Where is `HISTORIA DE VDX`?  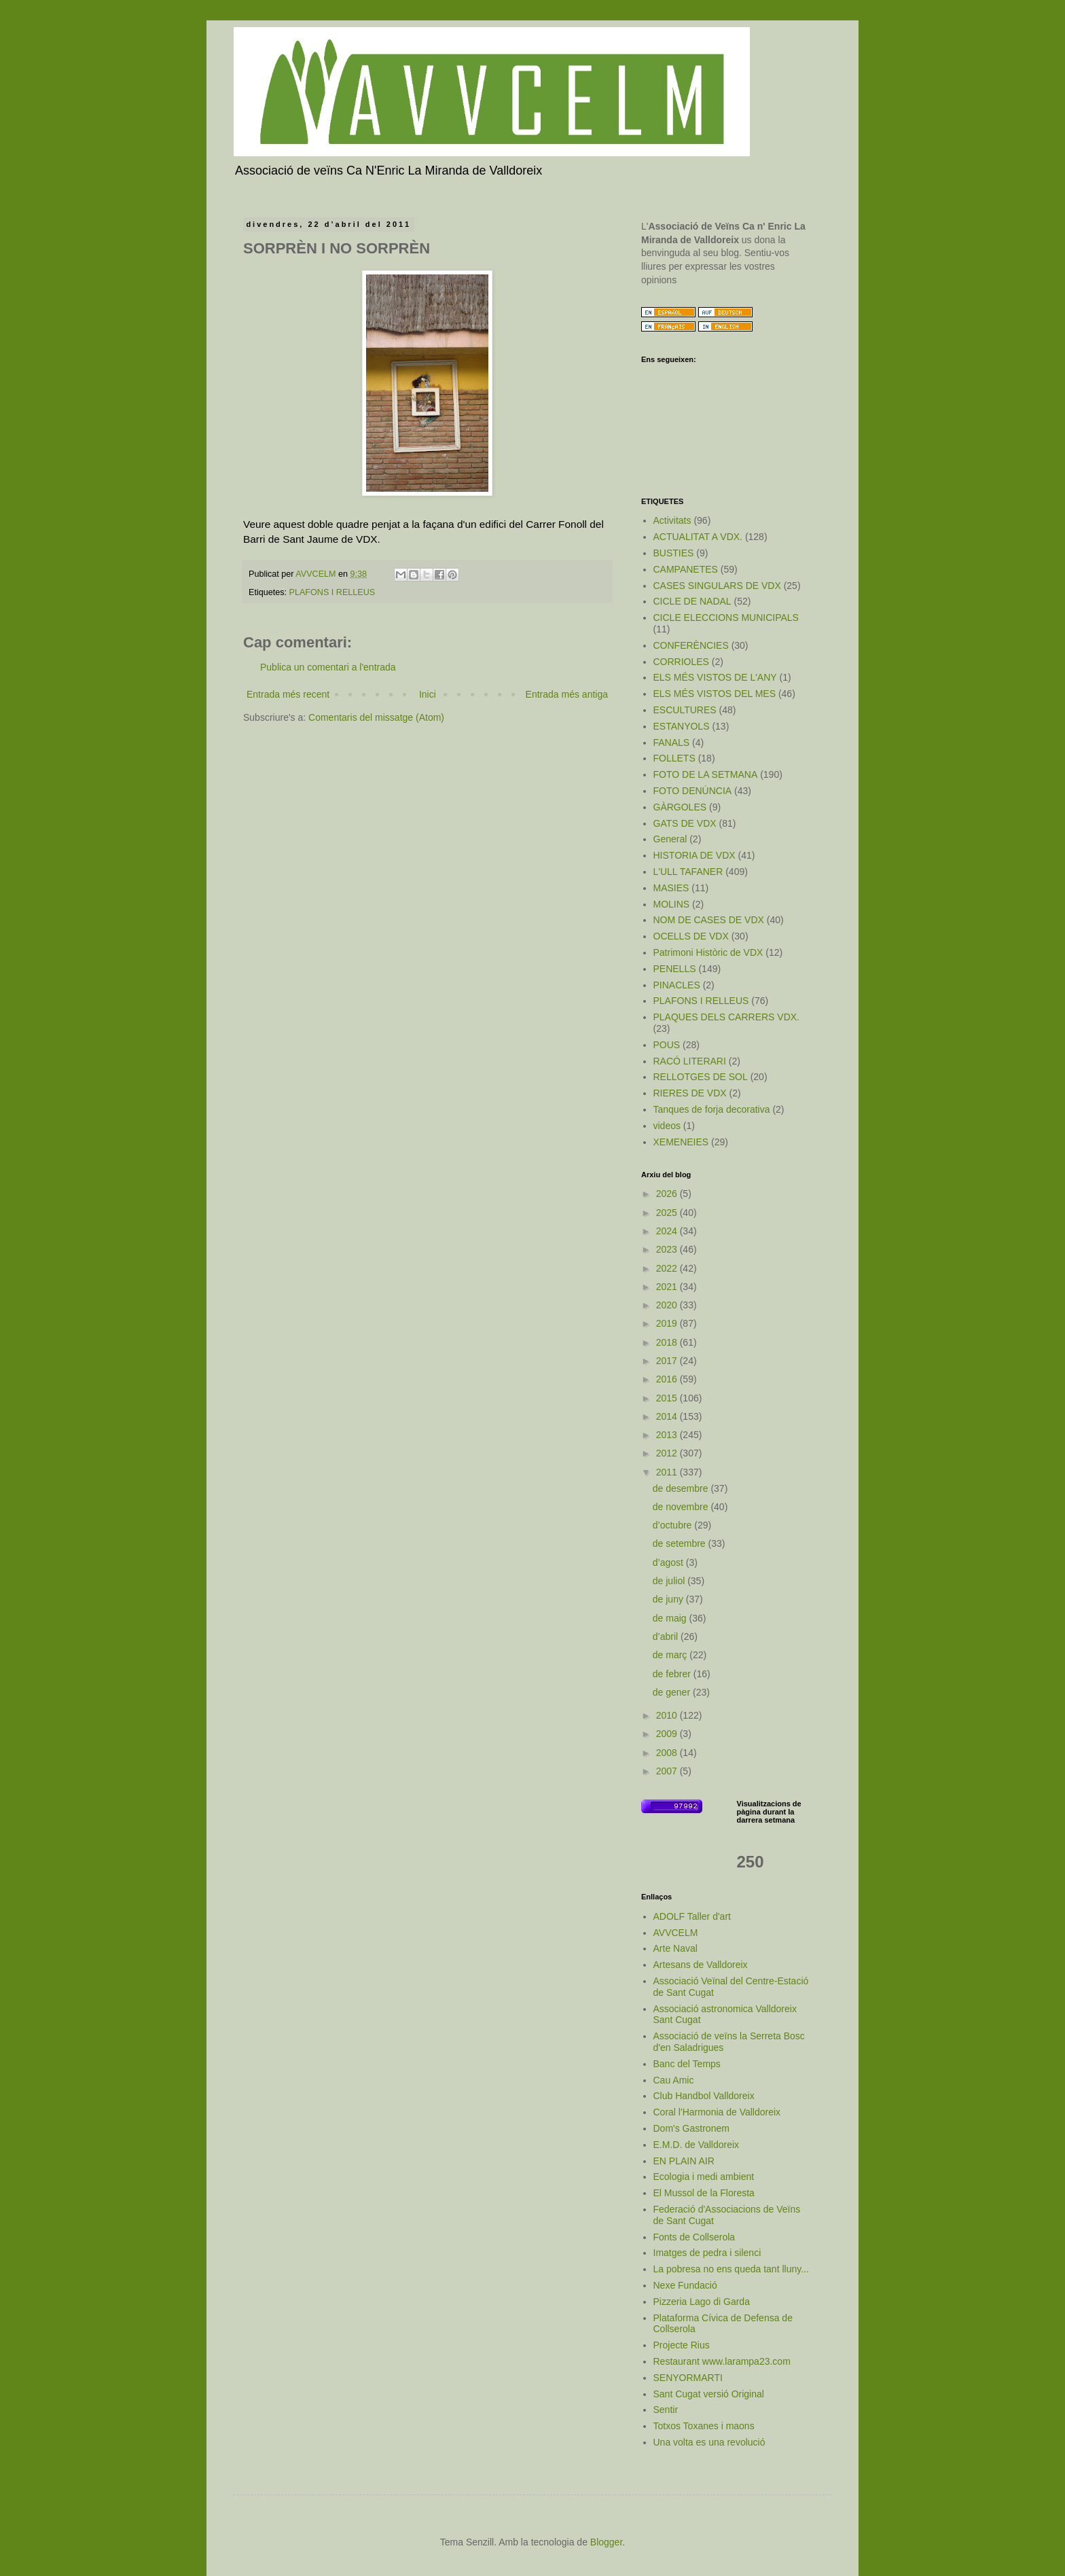
HISTORIA DE VDX is located at coordinates (694, 855).